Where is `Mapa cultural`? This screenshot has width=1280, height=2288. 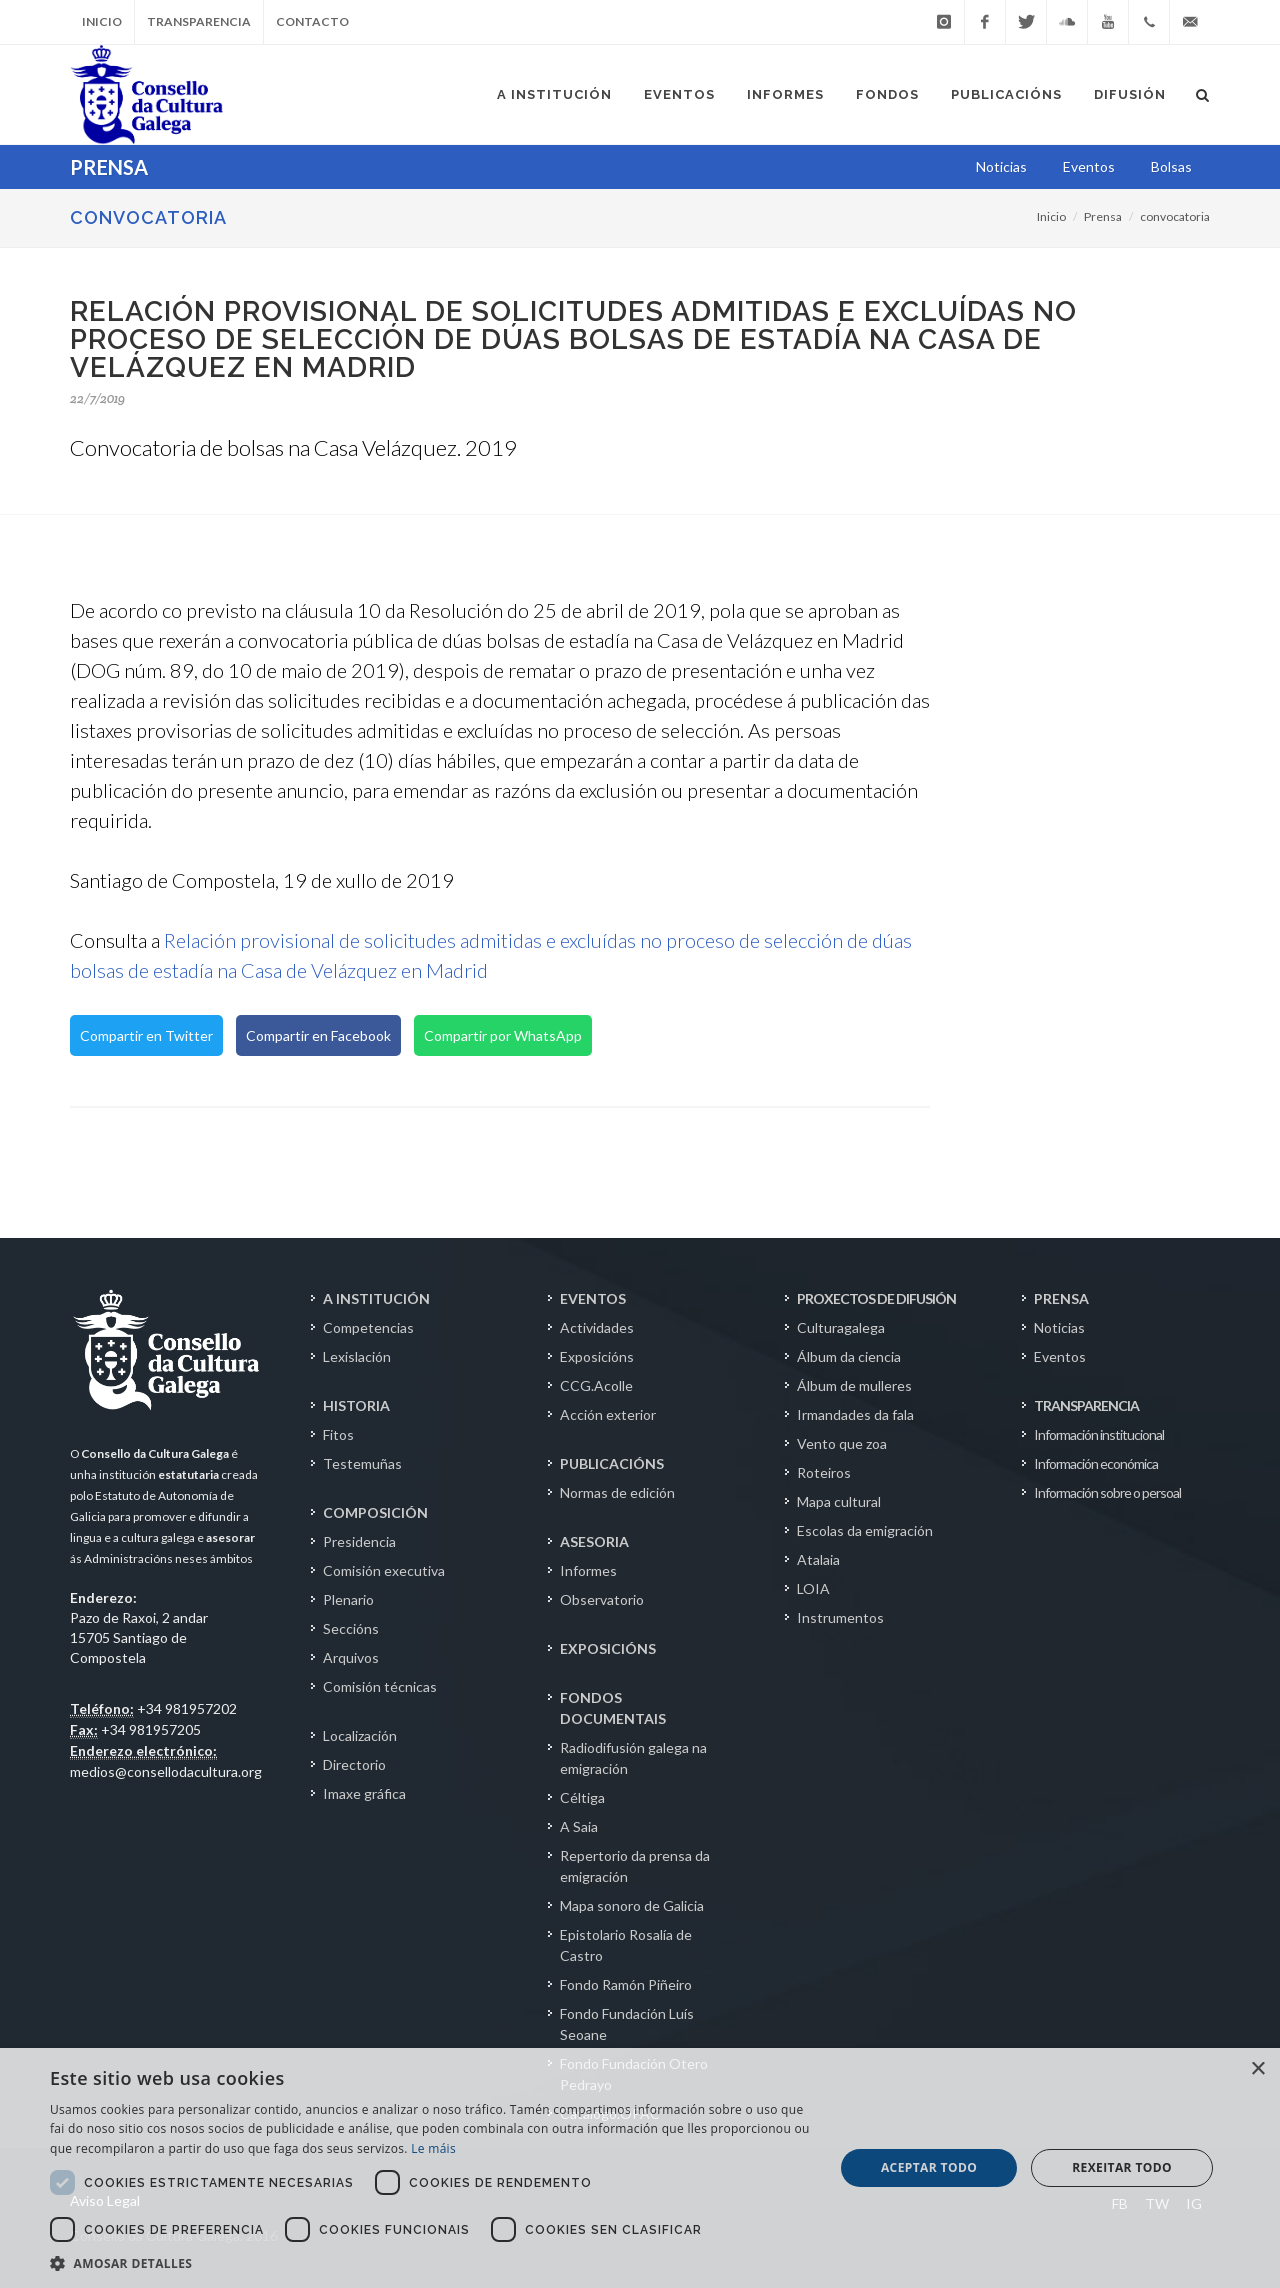
Mapa cultural is located at coordinates (839, 1501).